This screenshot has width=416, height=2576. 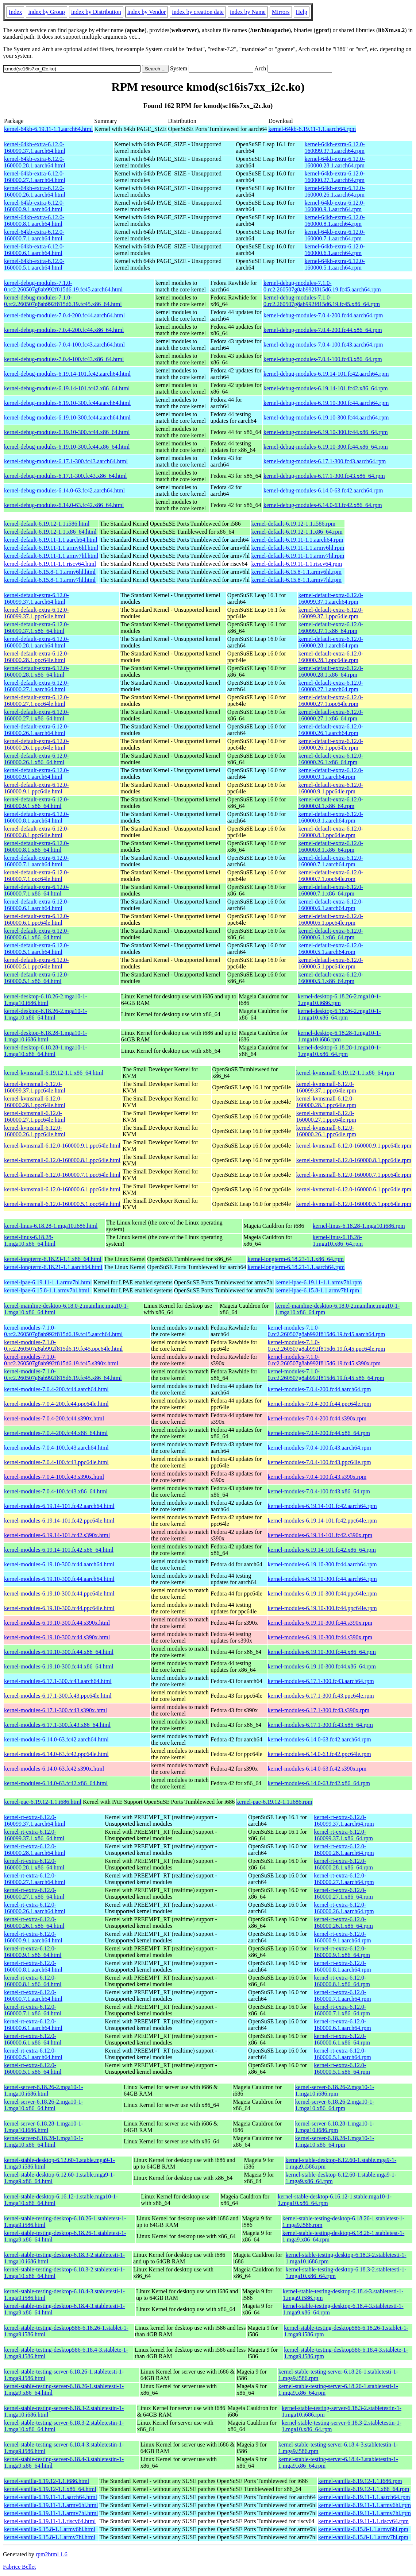 What do you see at coordinates (34, 1116) in the screenshot?
I see `kernel-kvmsmall-6.12.0-160000.27.1.ppc64le.html` at bounding box center [34, 1116].